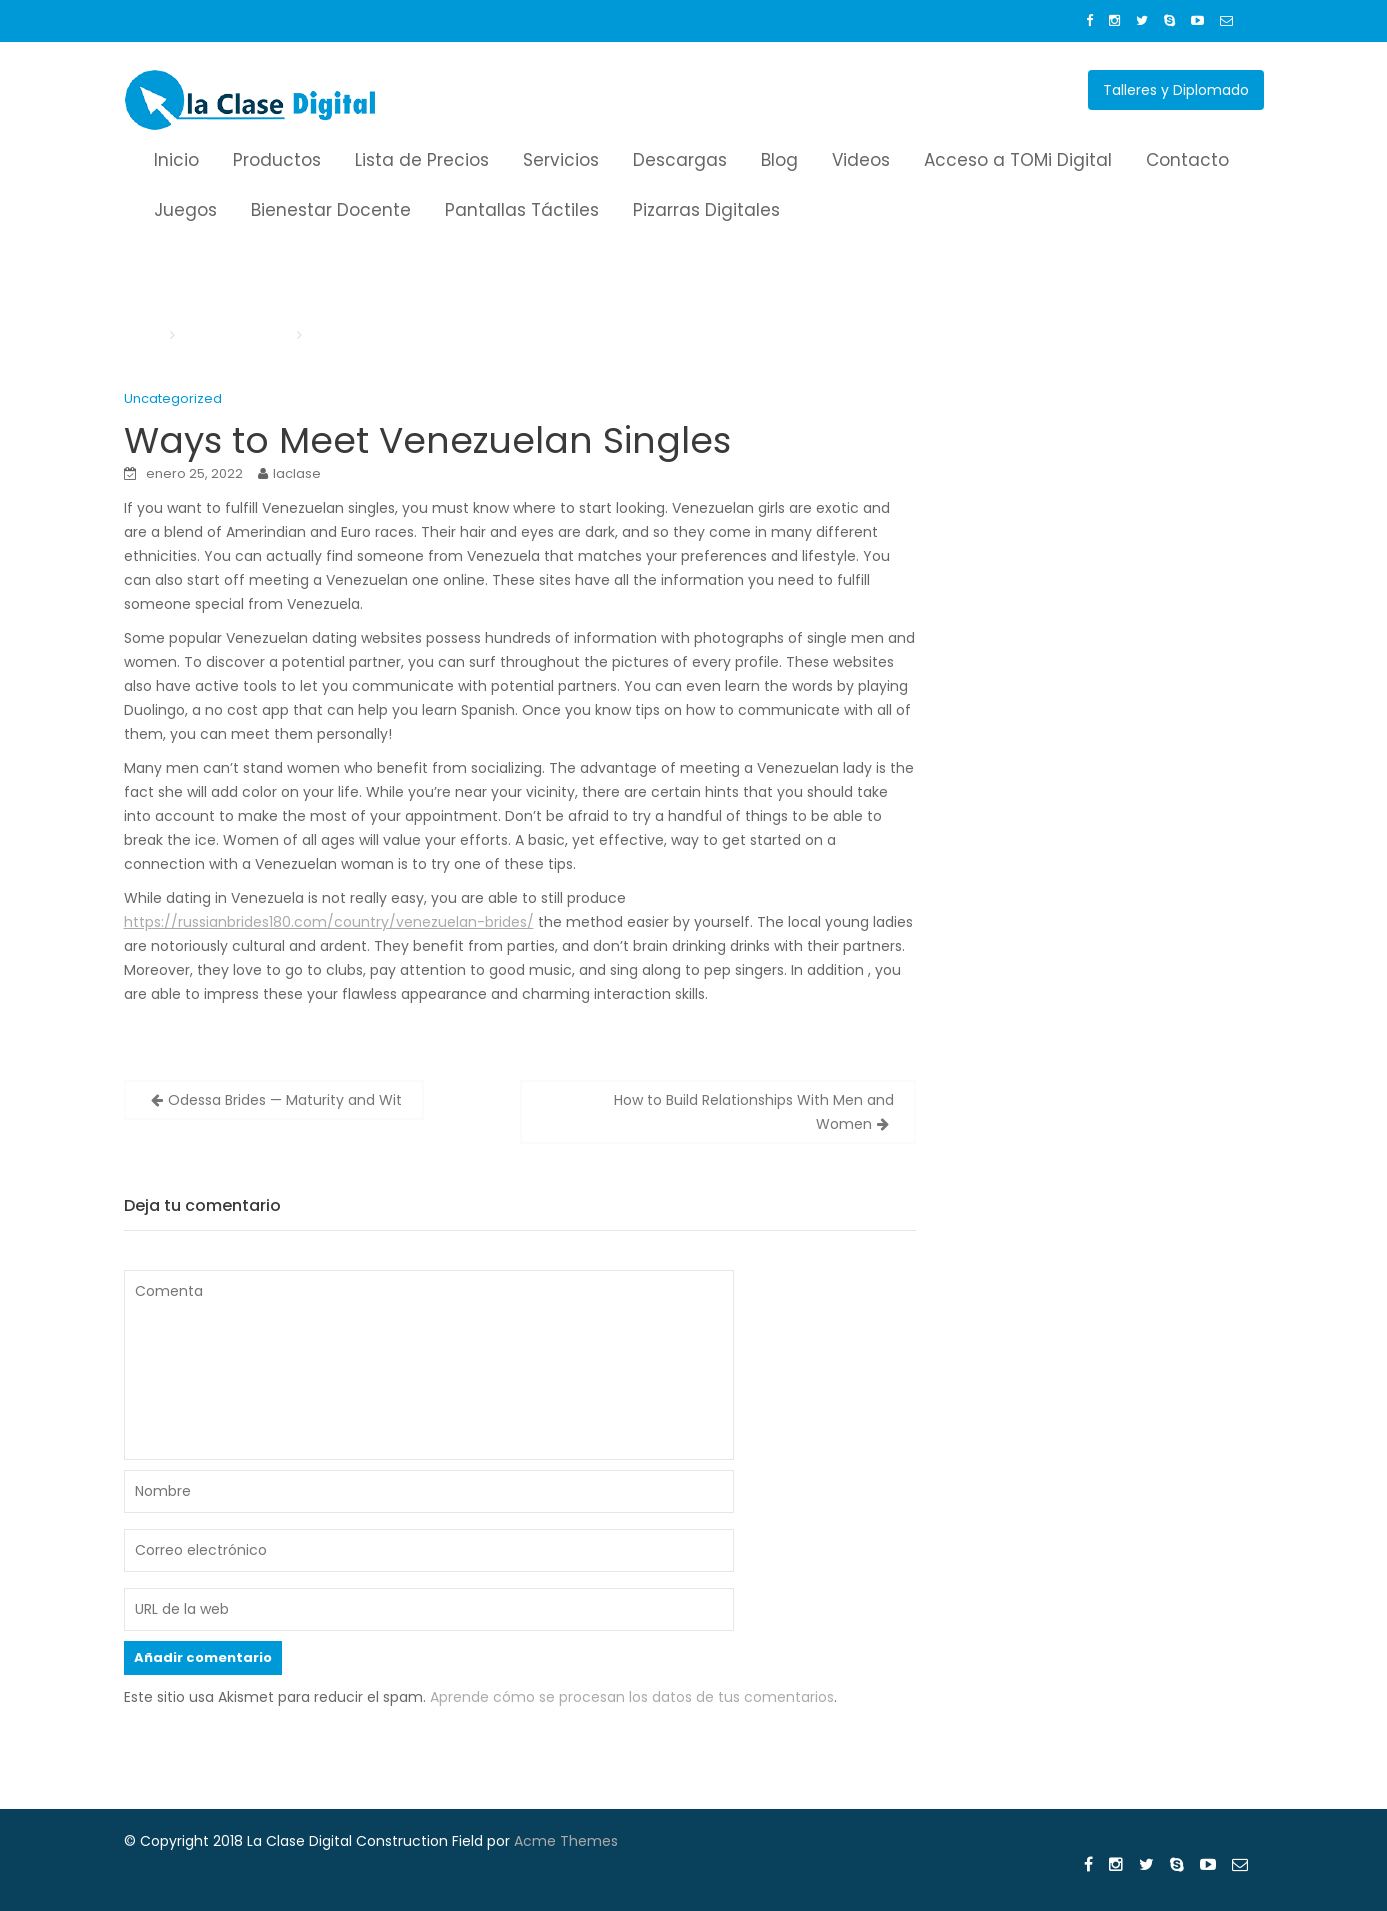 The image size is (1387, 1911). What do you see at coordinates (297, 473) in the screenshot?
I see `laclase` at bounding box center [297, 473].